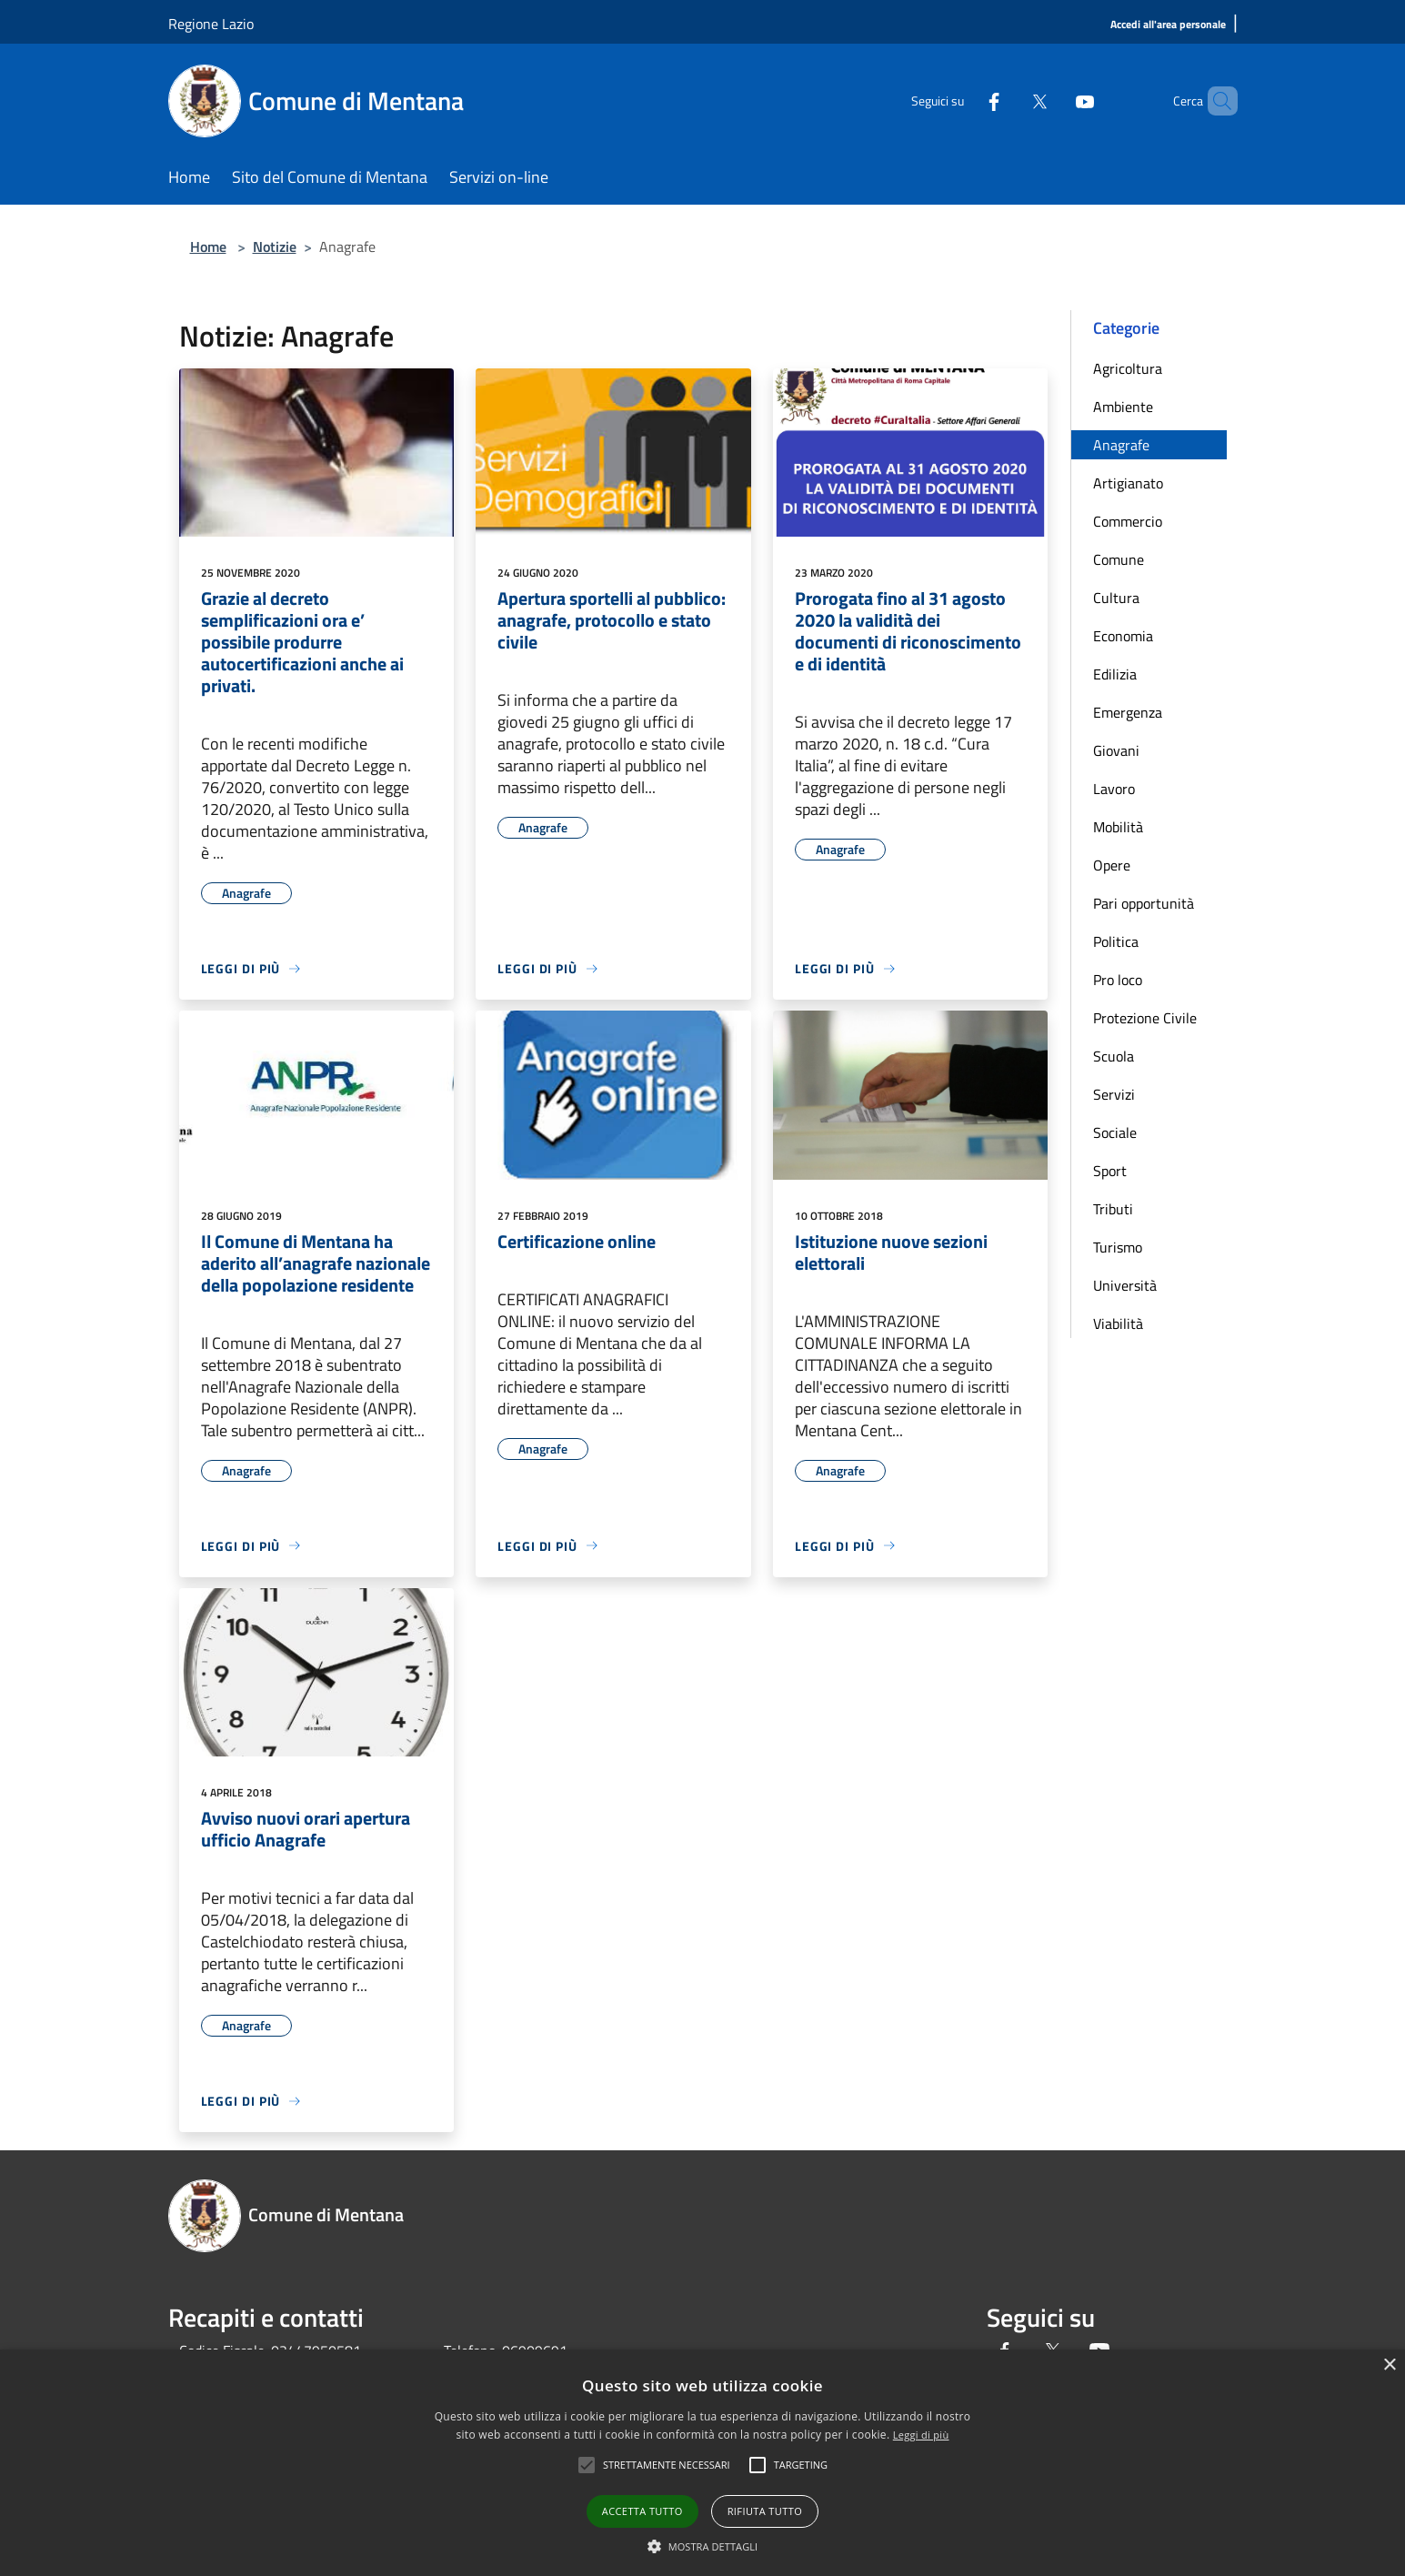  What do you see at coordinates (208, 246) in the screenshot?
I see `Home` at bounding box center [208, 246].